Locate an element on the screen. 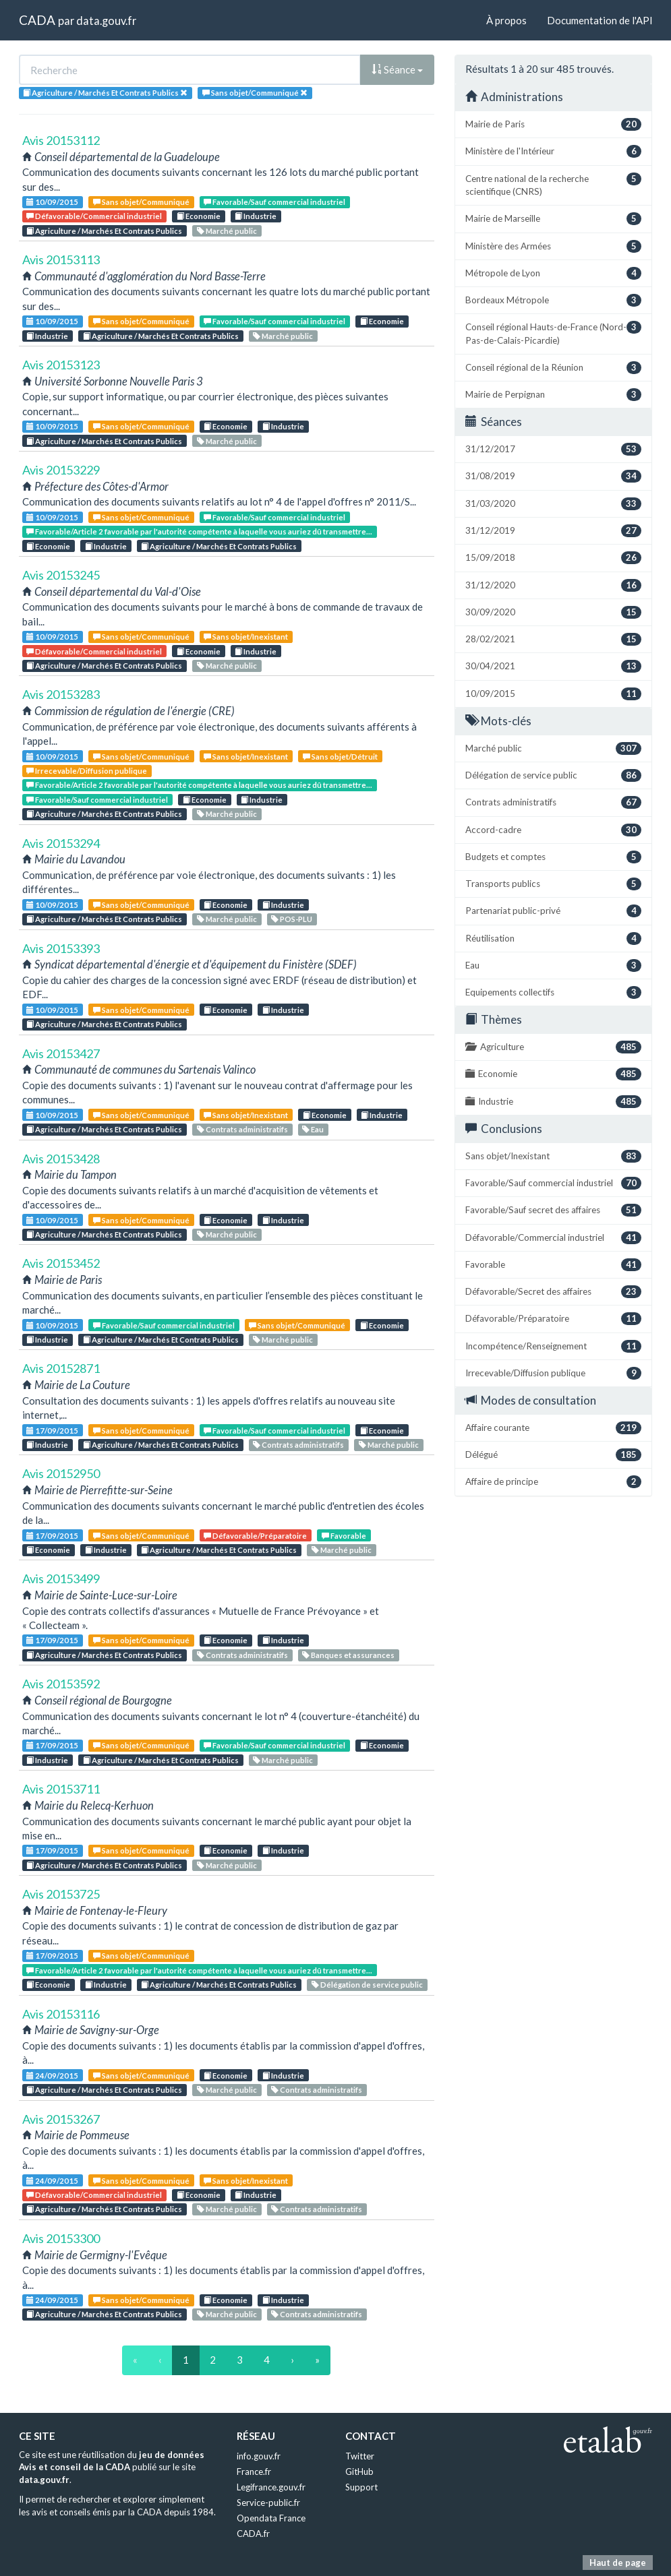  Support is located at coordinates (361, 2487).